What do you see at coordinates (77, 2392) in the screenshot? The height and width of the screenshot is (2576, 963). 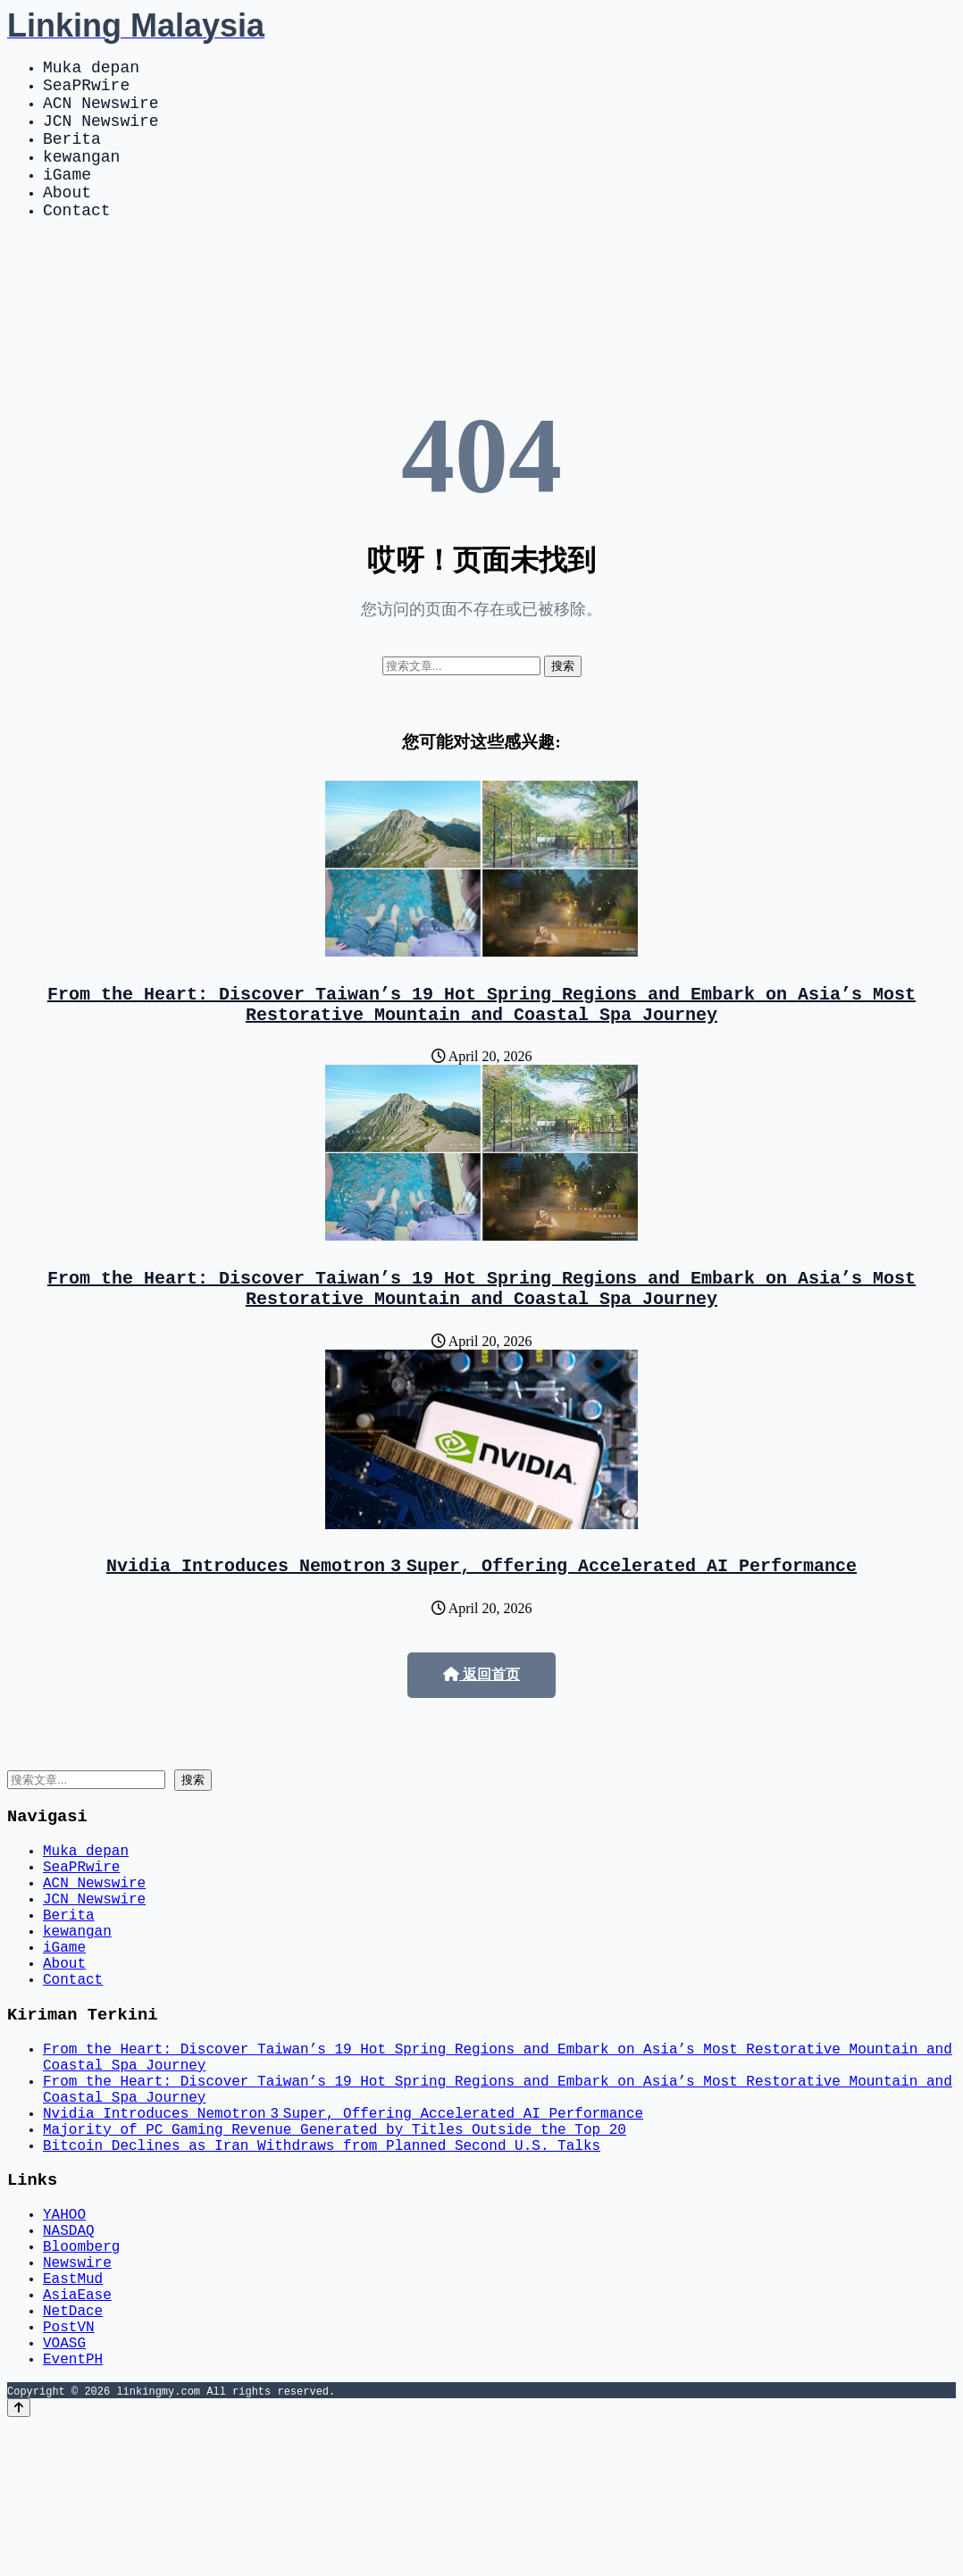 I see `Newswire` at bounding box center [77, 2392].